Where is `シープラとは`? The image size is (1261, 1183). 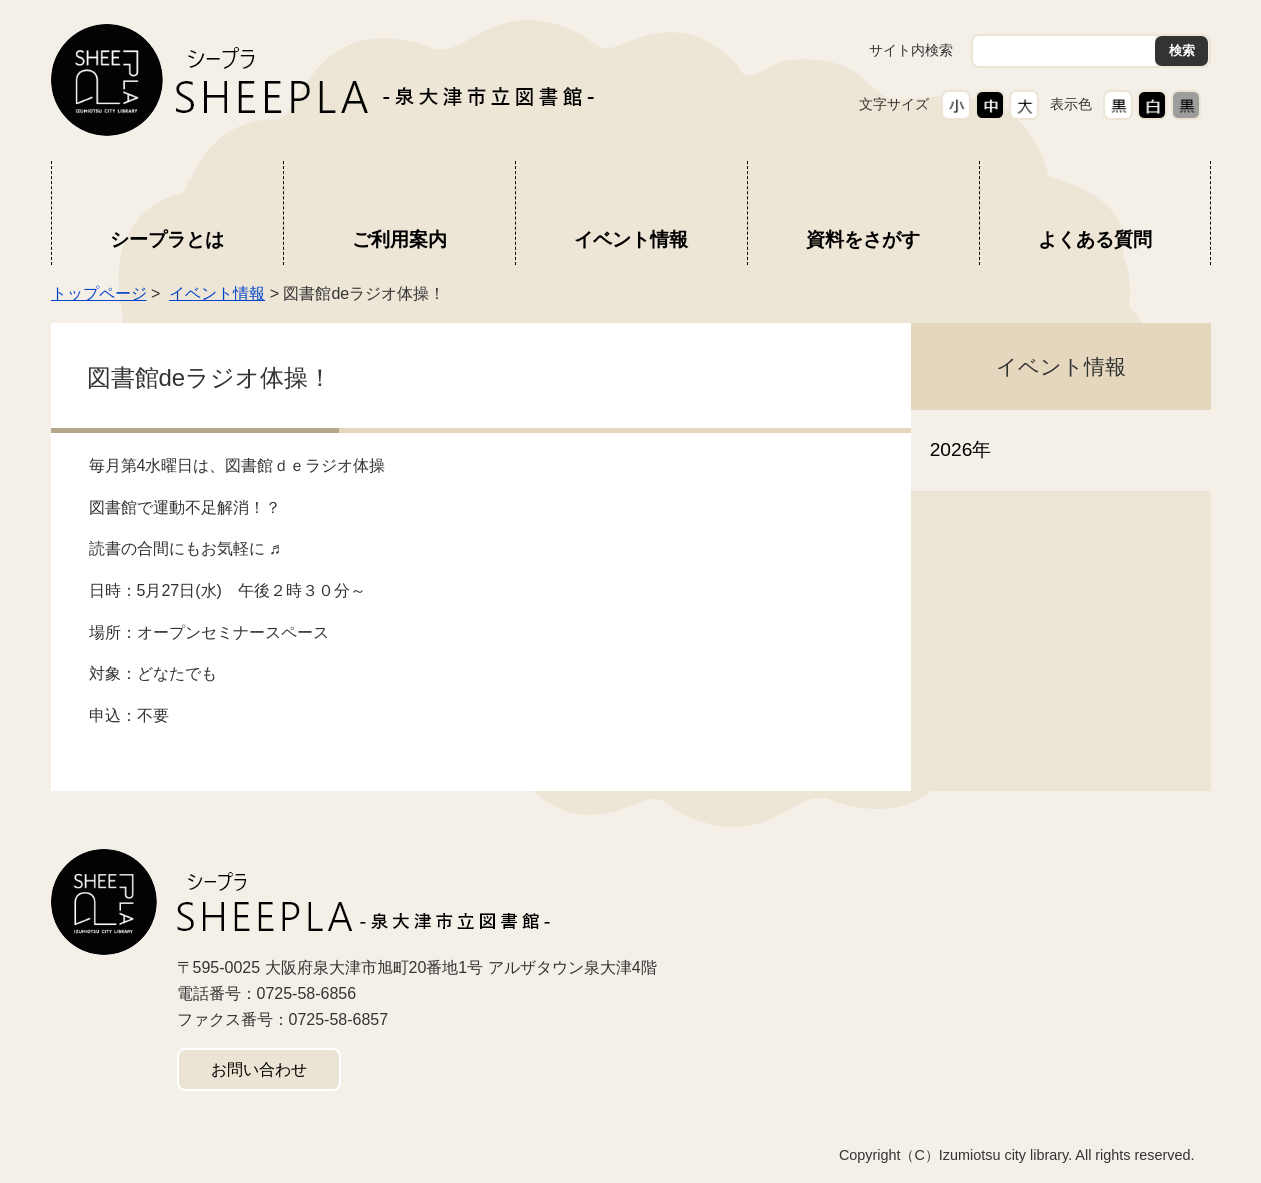
シープラとは is located at coordinates (167, 239).